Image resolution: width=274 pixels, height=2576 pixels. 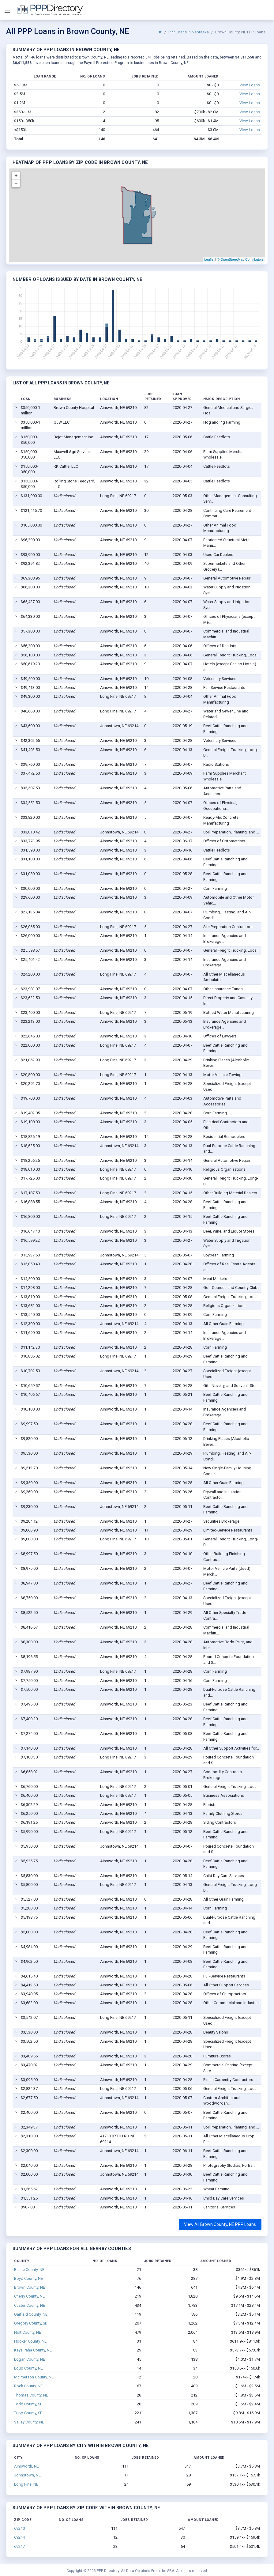 What do you see at coordinates (28, 2278) in the screenshot?
I see `Boyd County, NE` at bounding box center [28, 2278].